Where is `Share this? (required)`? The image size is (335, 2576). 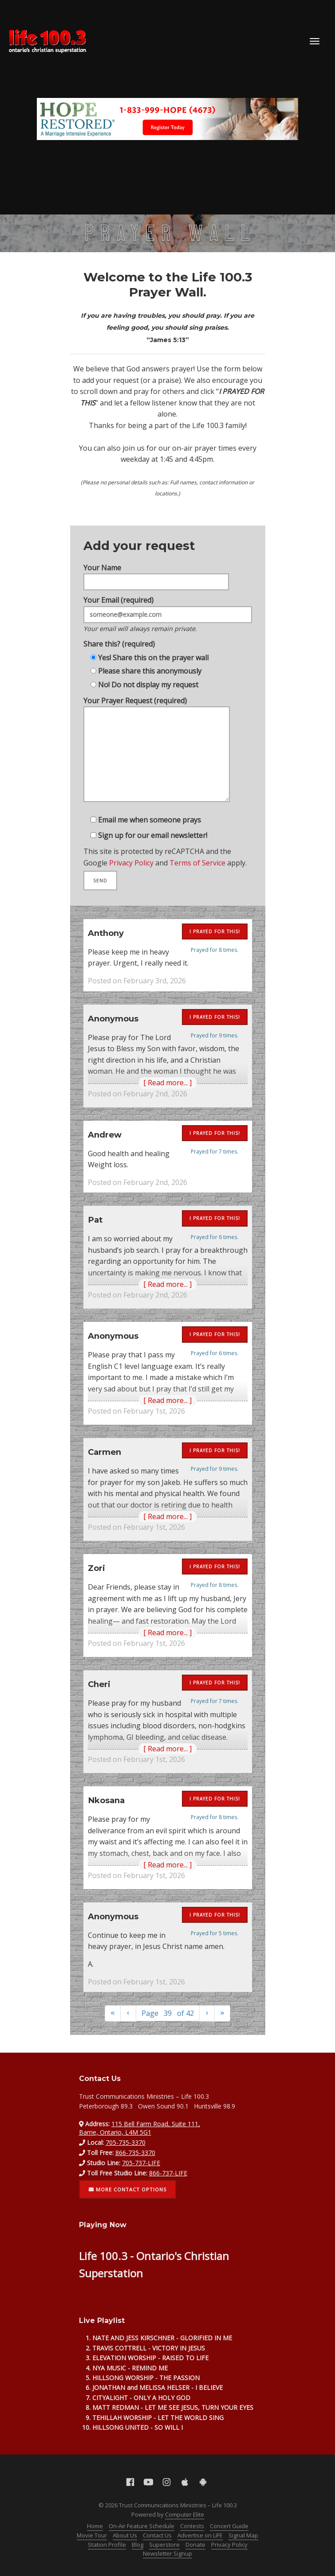 Share this? (required) is located at coordinates (114, 637).